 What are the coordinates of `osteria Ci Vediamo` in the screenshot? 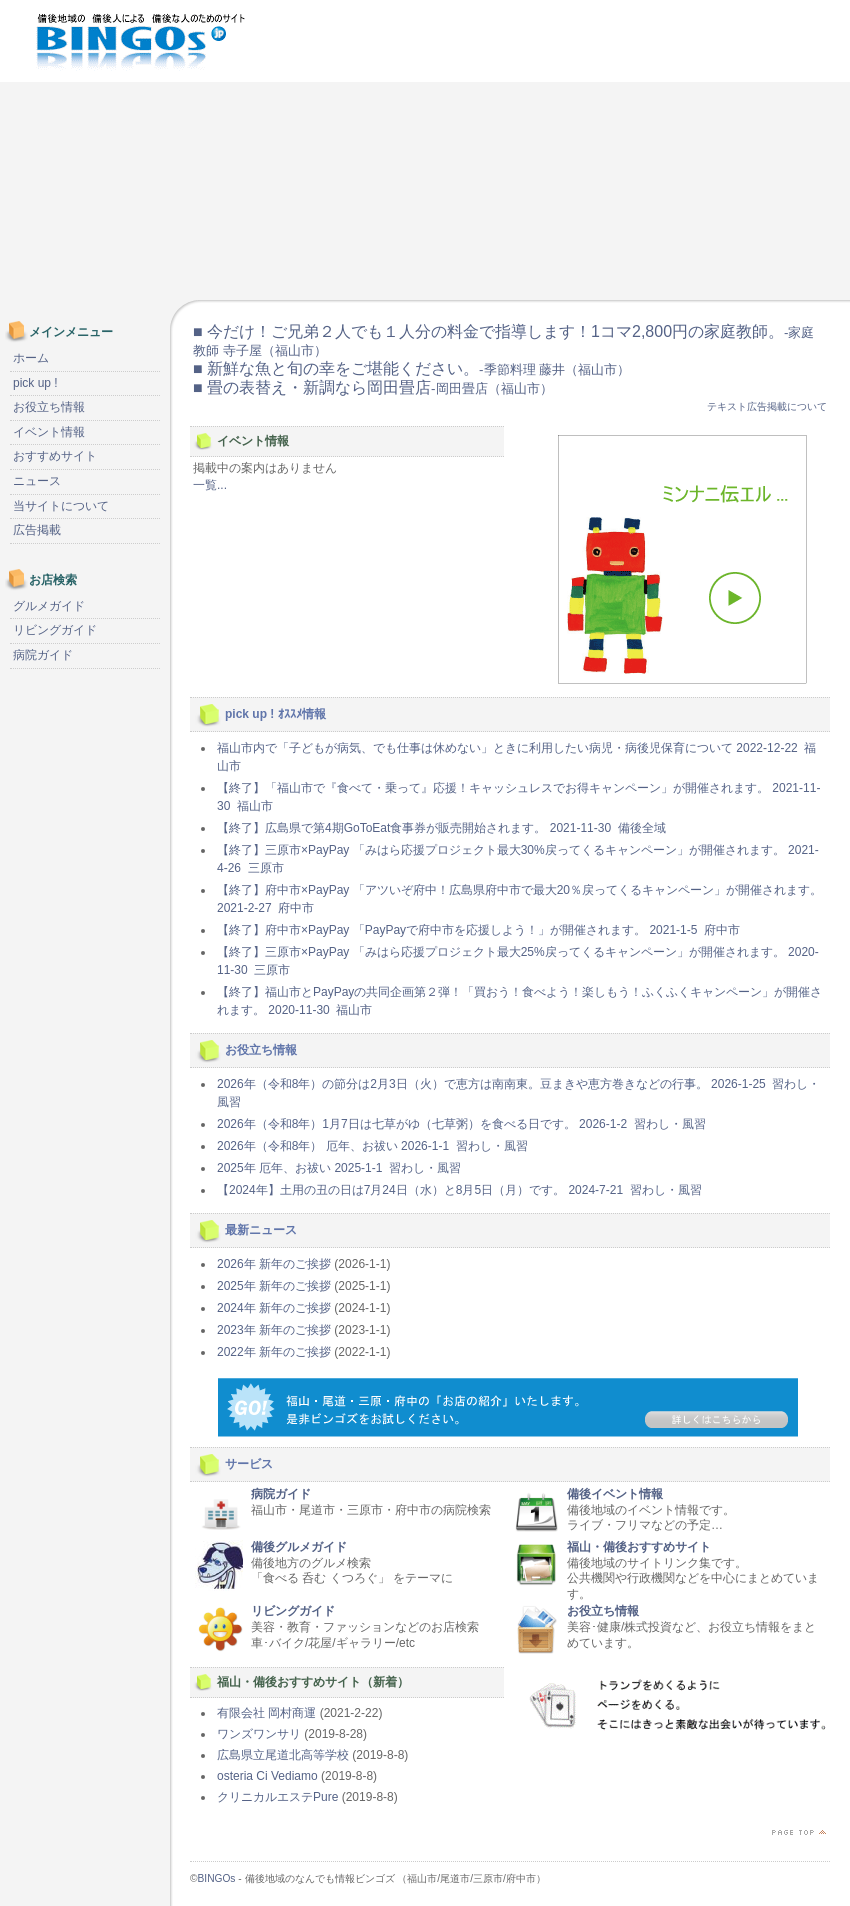 It's located at (267, 1776).